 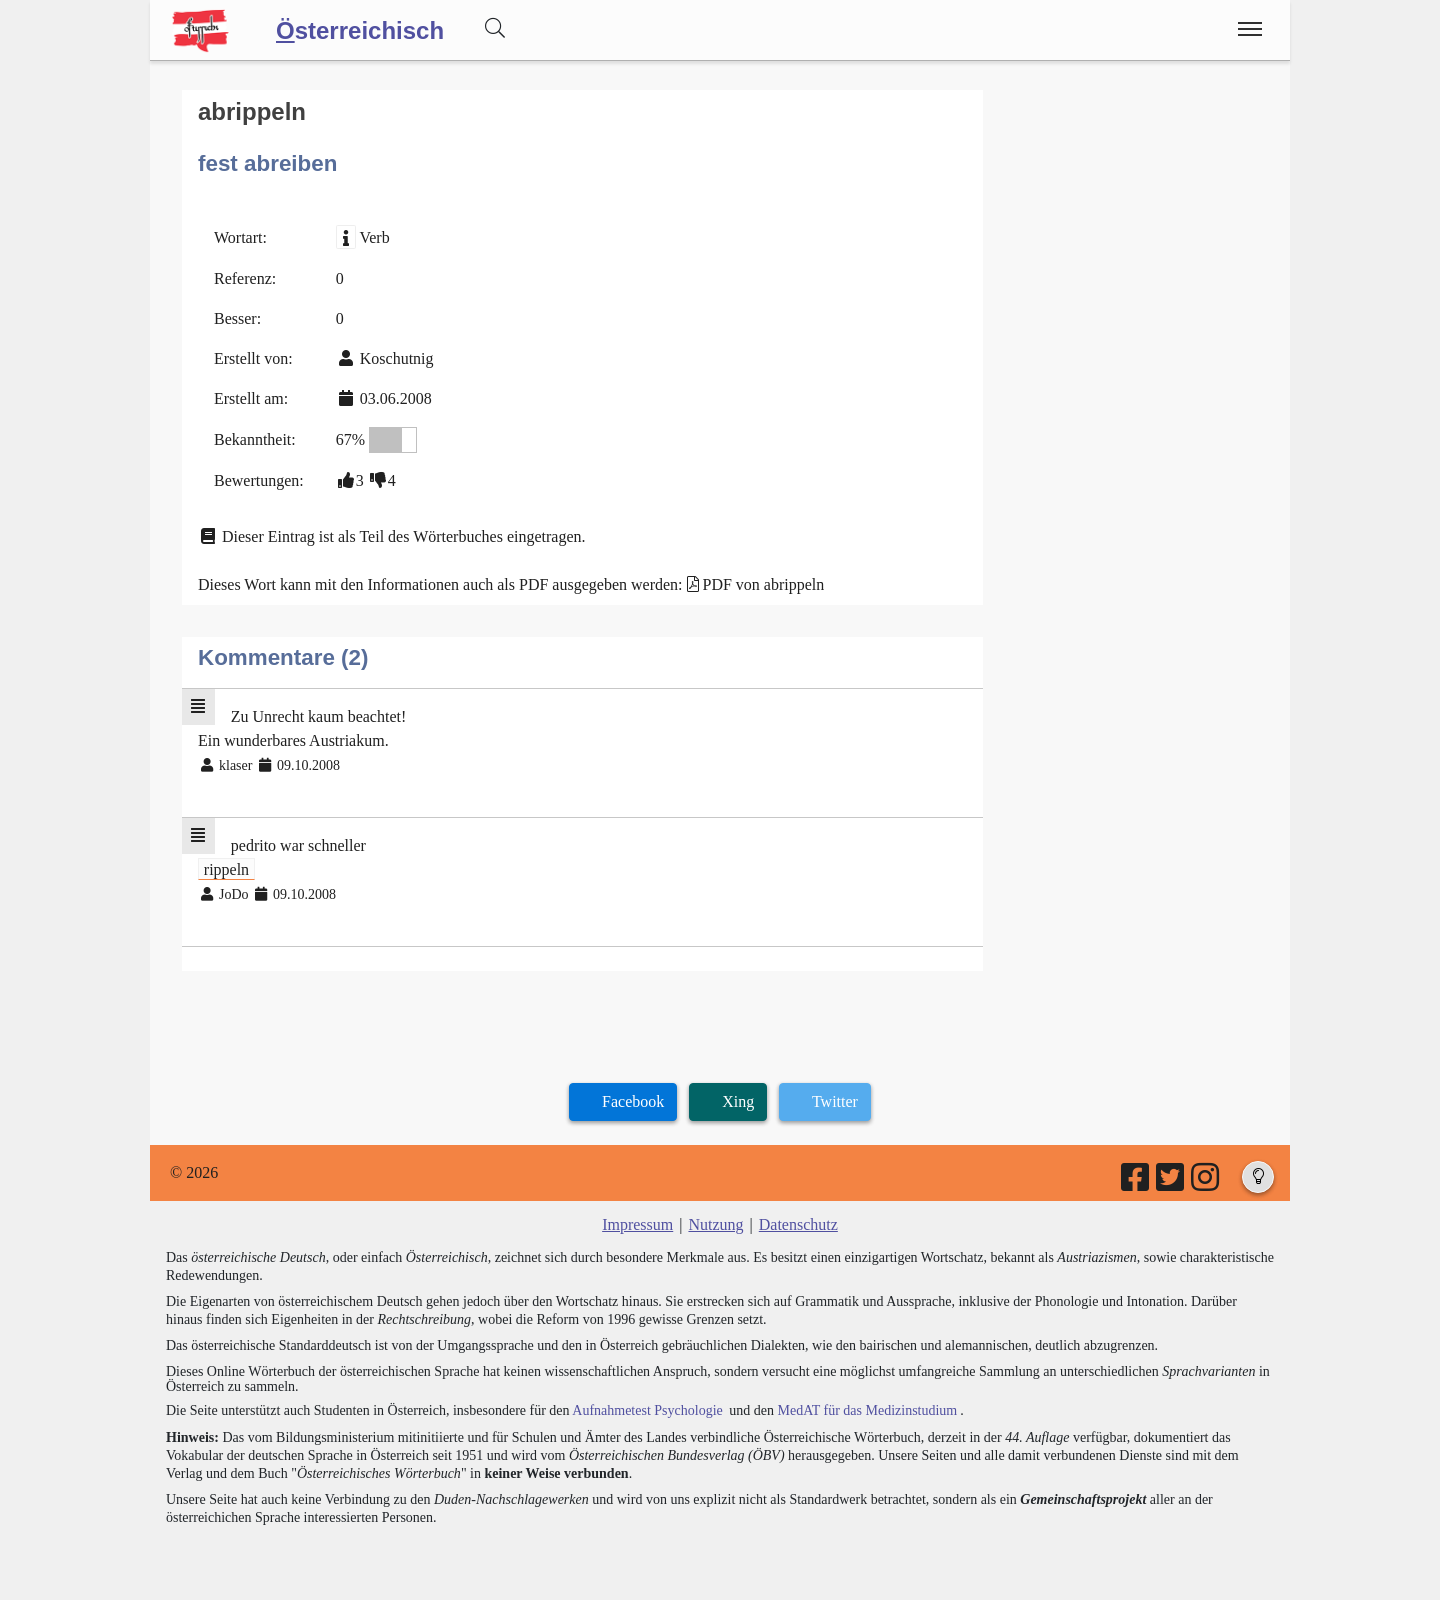 I want to click on PDF von abrippeln, so click(x=764, y=584).